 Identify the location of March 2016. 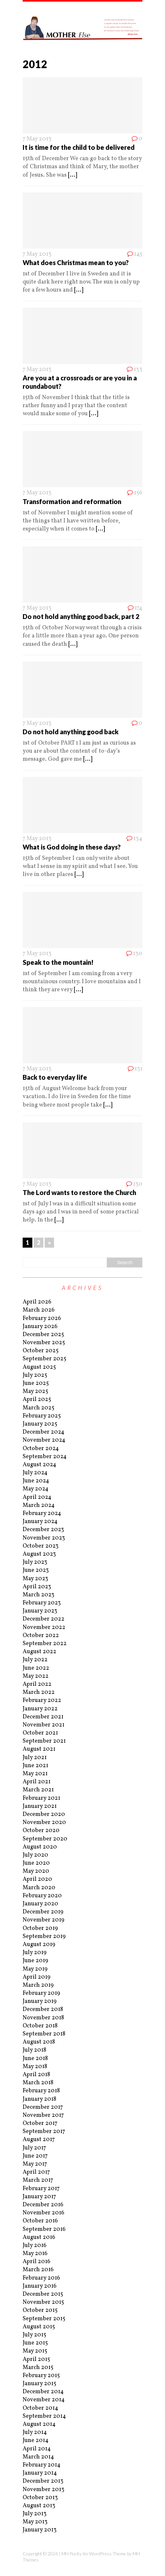
(38, 2270).